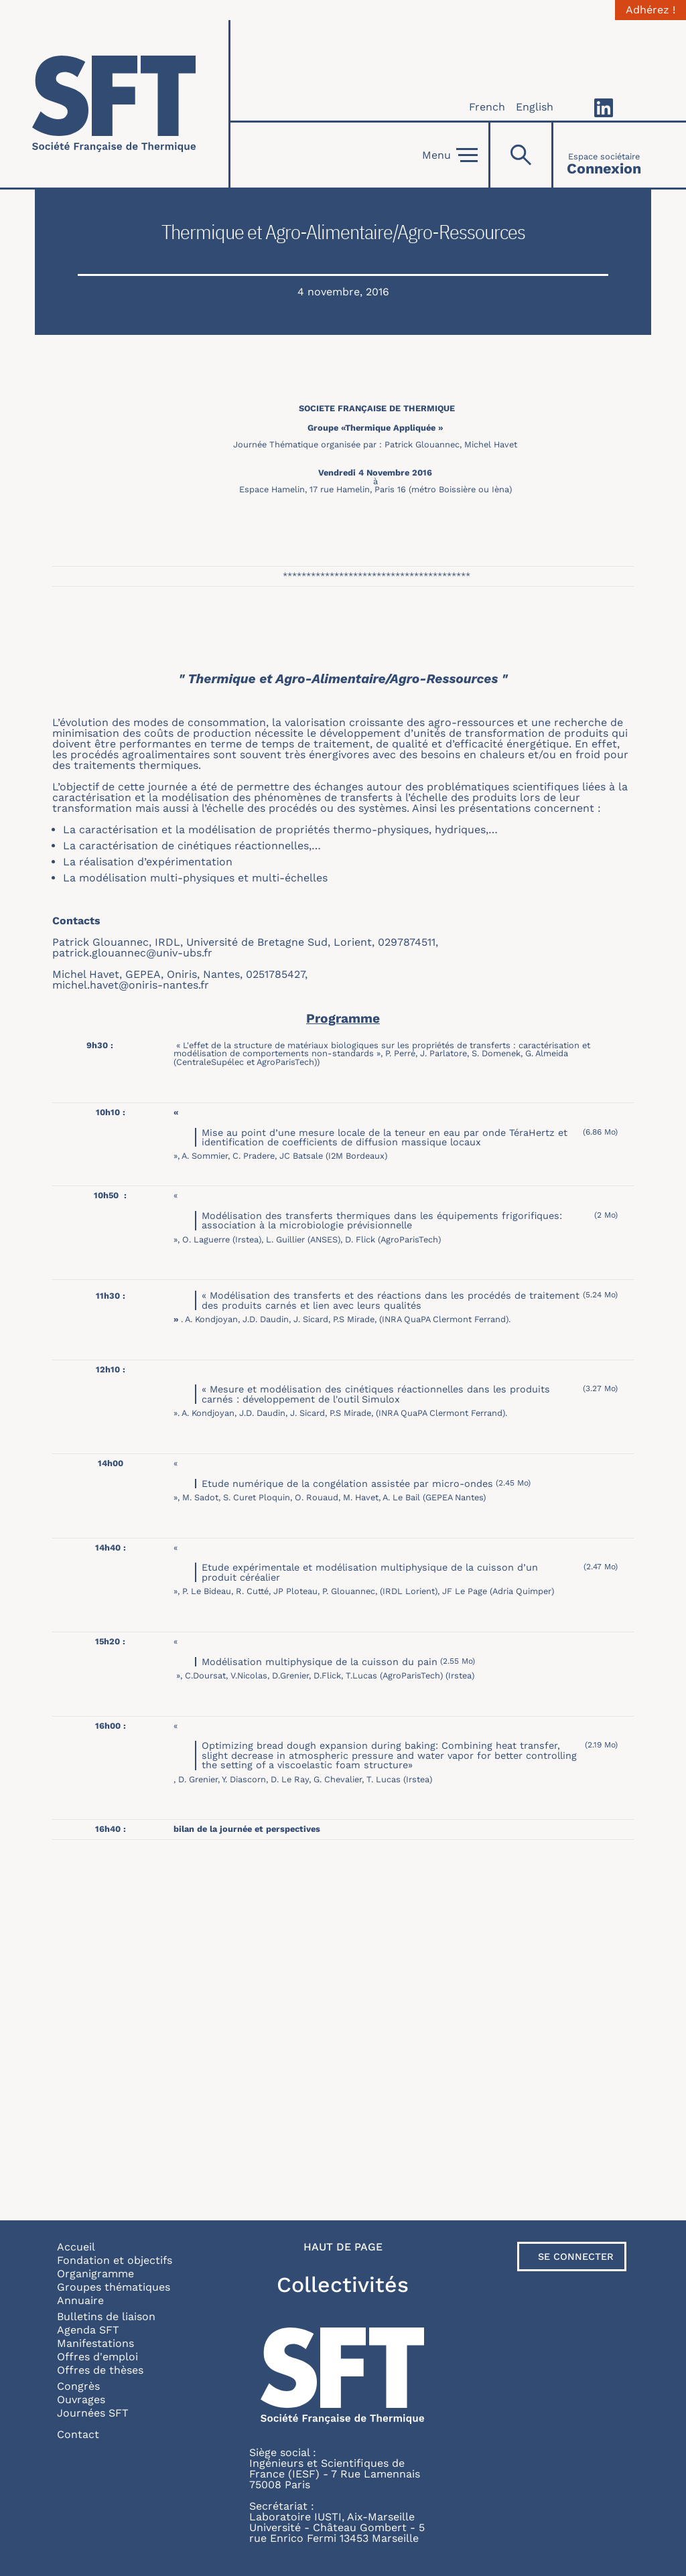 The image size is (686, 2576). Describe the element at coordinates (78, 2386) in the screenshot. I see `Congrès` at that location.